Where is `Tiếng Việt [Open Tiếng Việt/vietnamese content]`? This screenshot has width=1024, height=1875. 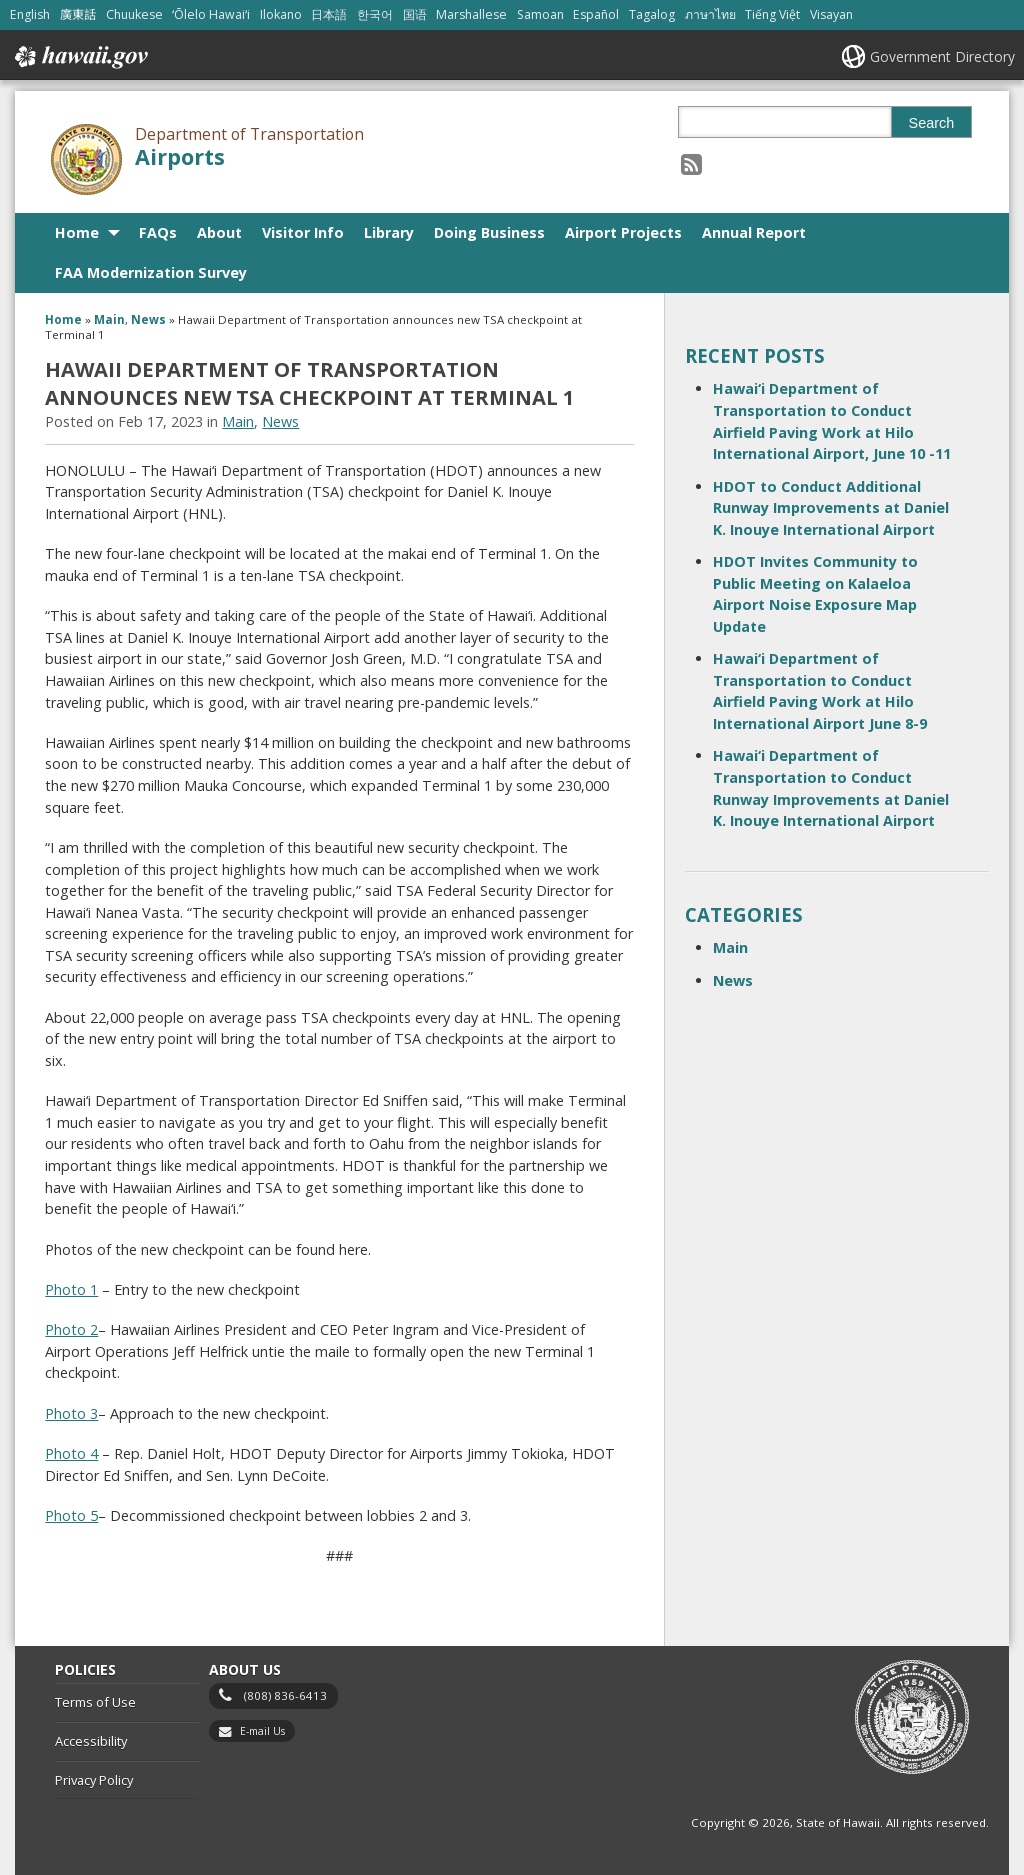
Tiếng Việt [Open Tiếng Việt/vietnamese content] is located at coordinates (772, 14).